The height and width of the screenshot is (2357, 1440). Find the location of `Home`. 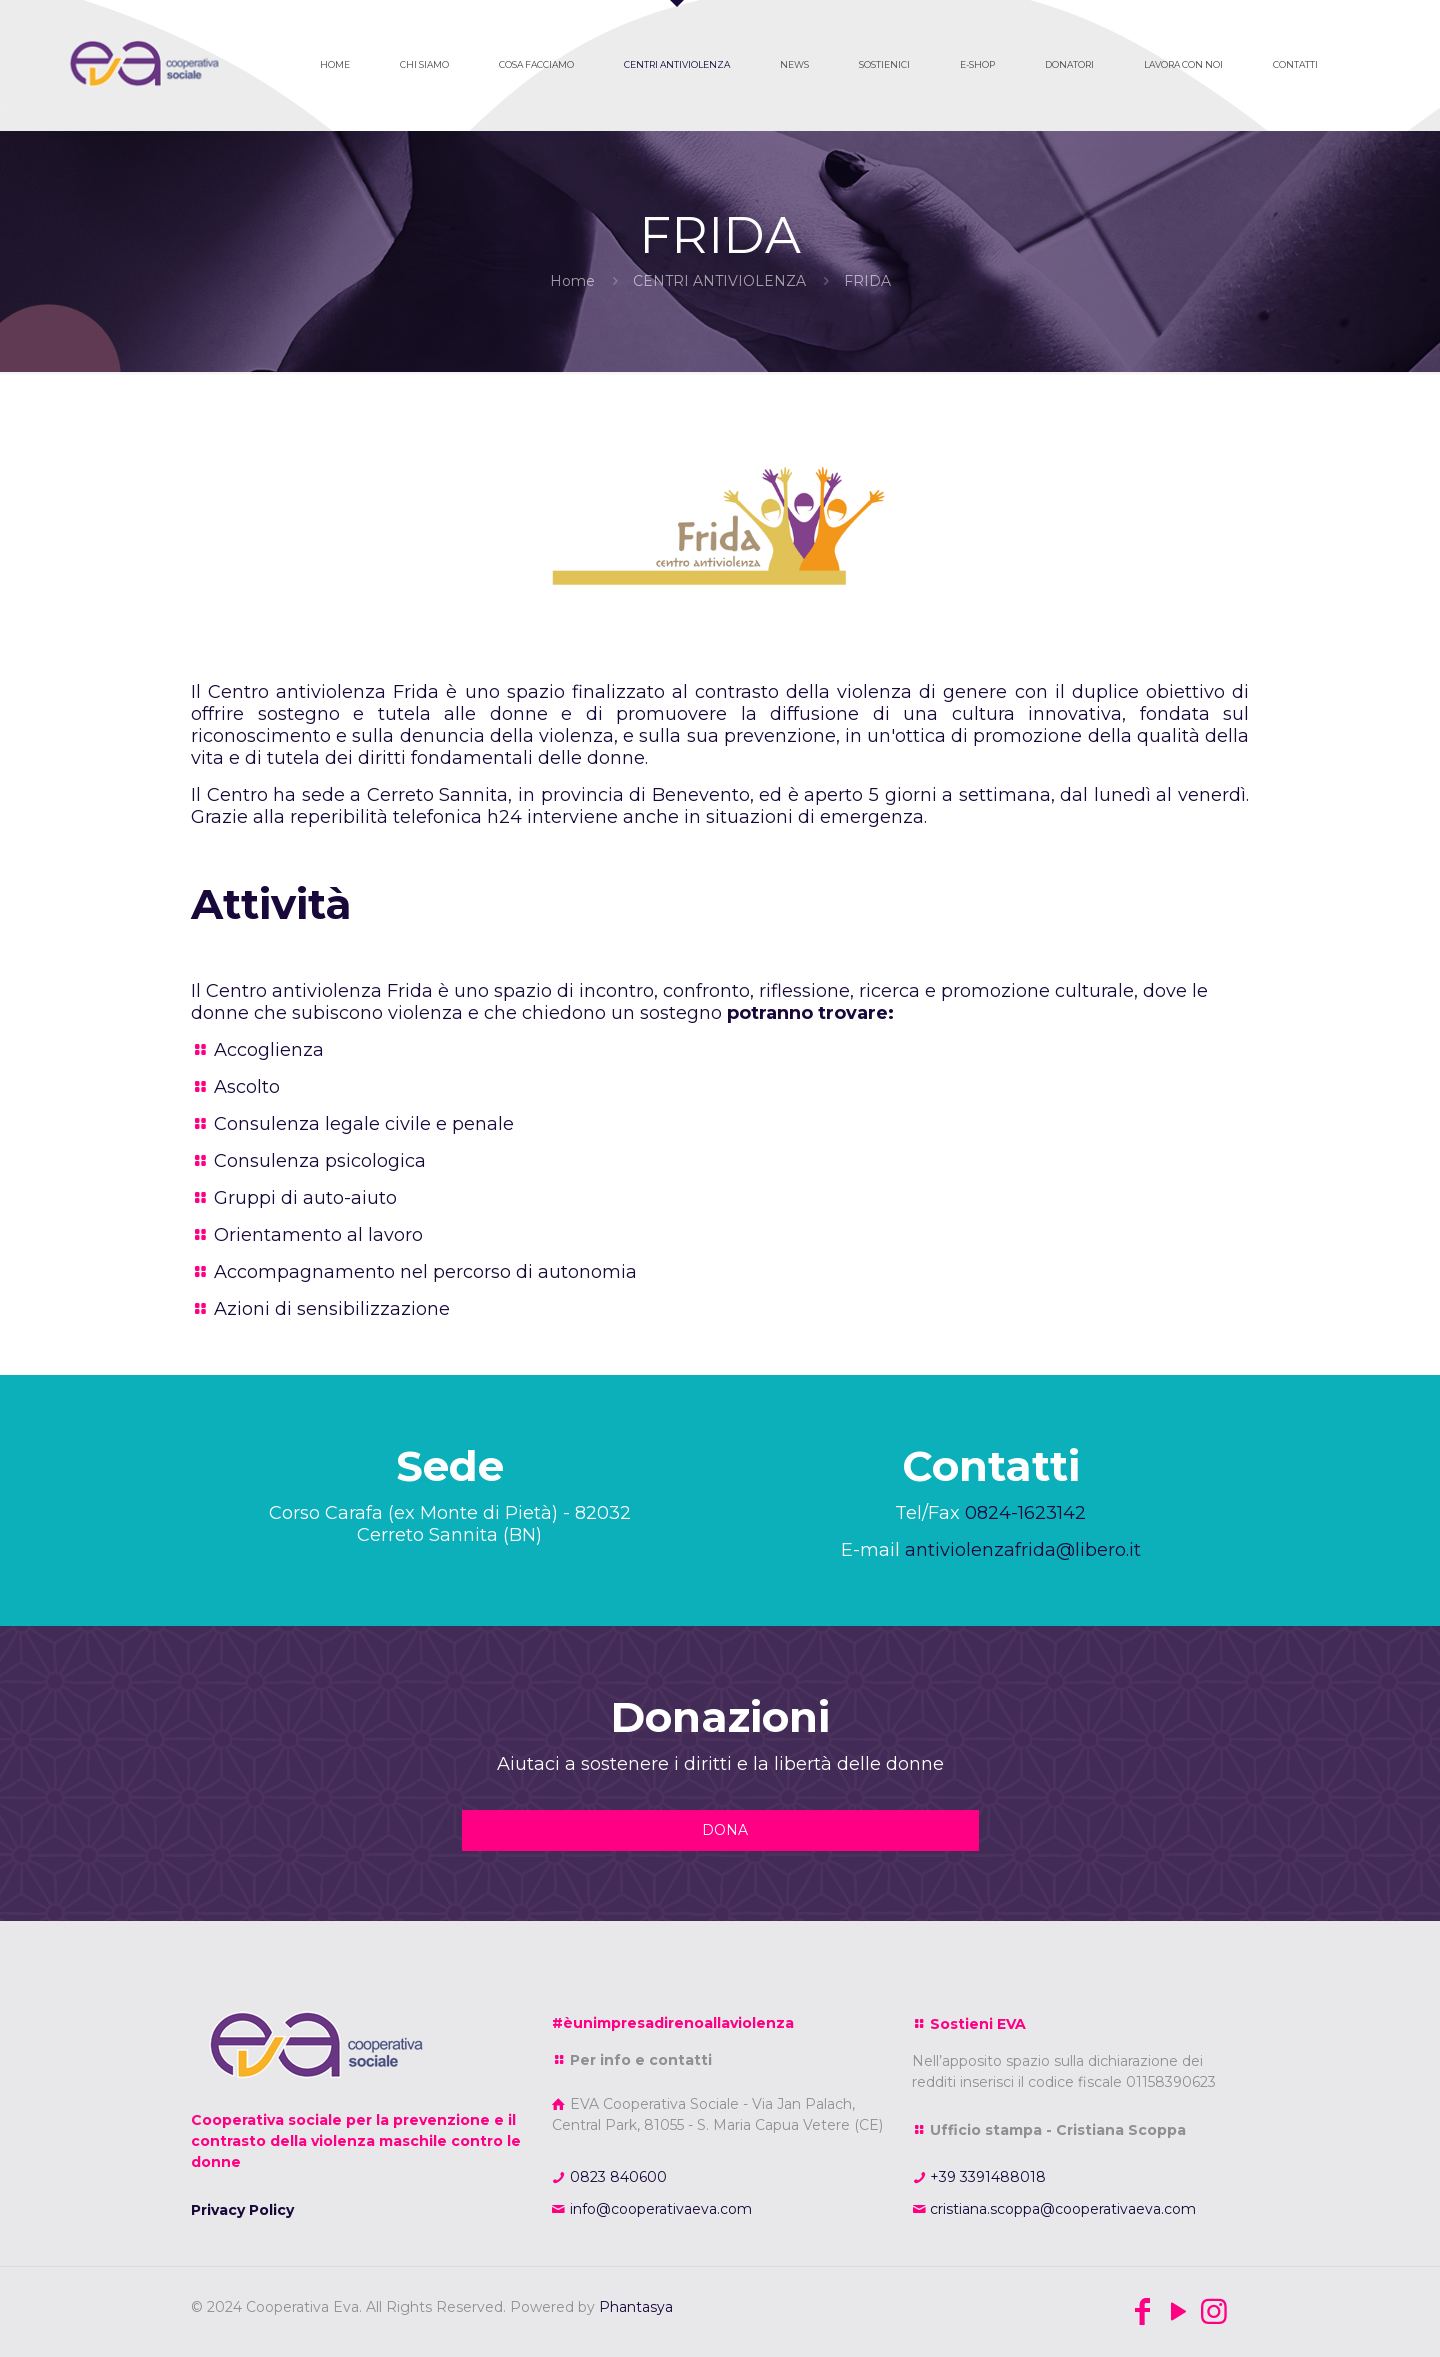

Home is located at coordinates (572, 281).